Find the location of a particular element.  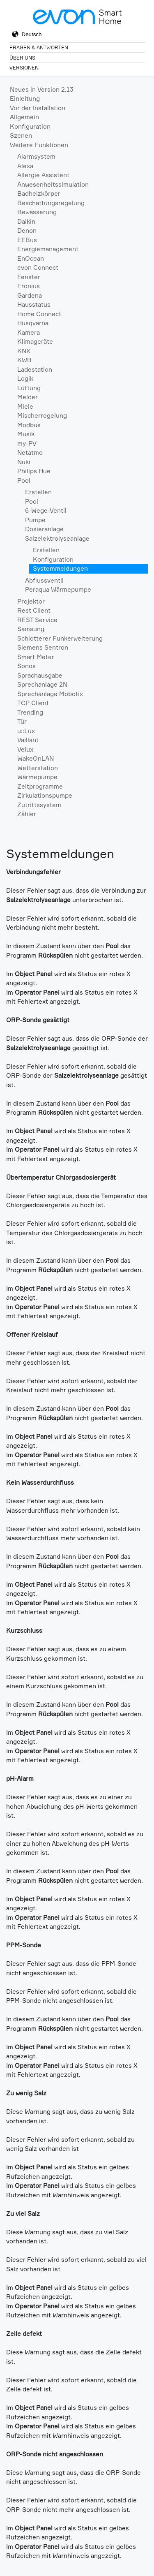

Vor der Installation is located at coordinates (37, 108).